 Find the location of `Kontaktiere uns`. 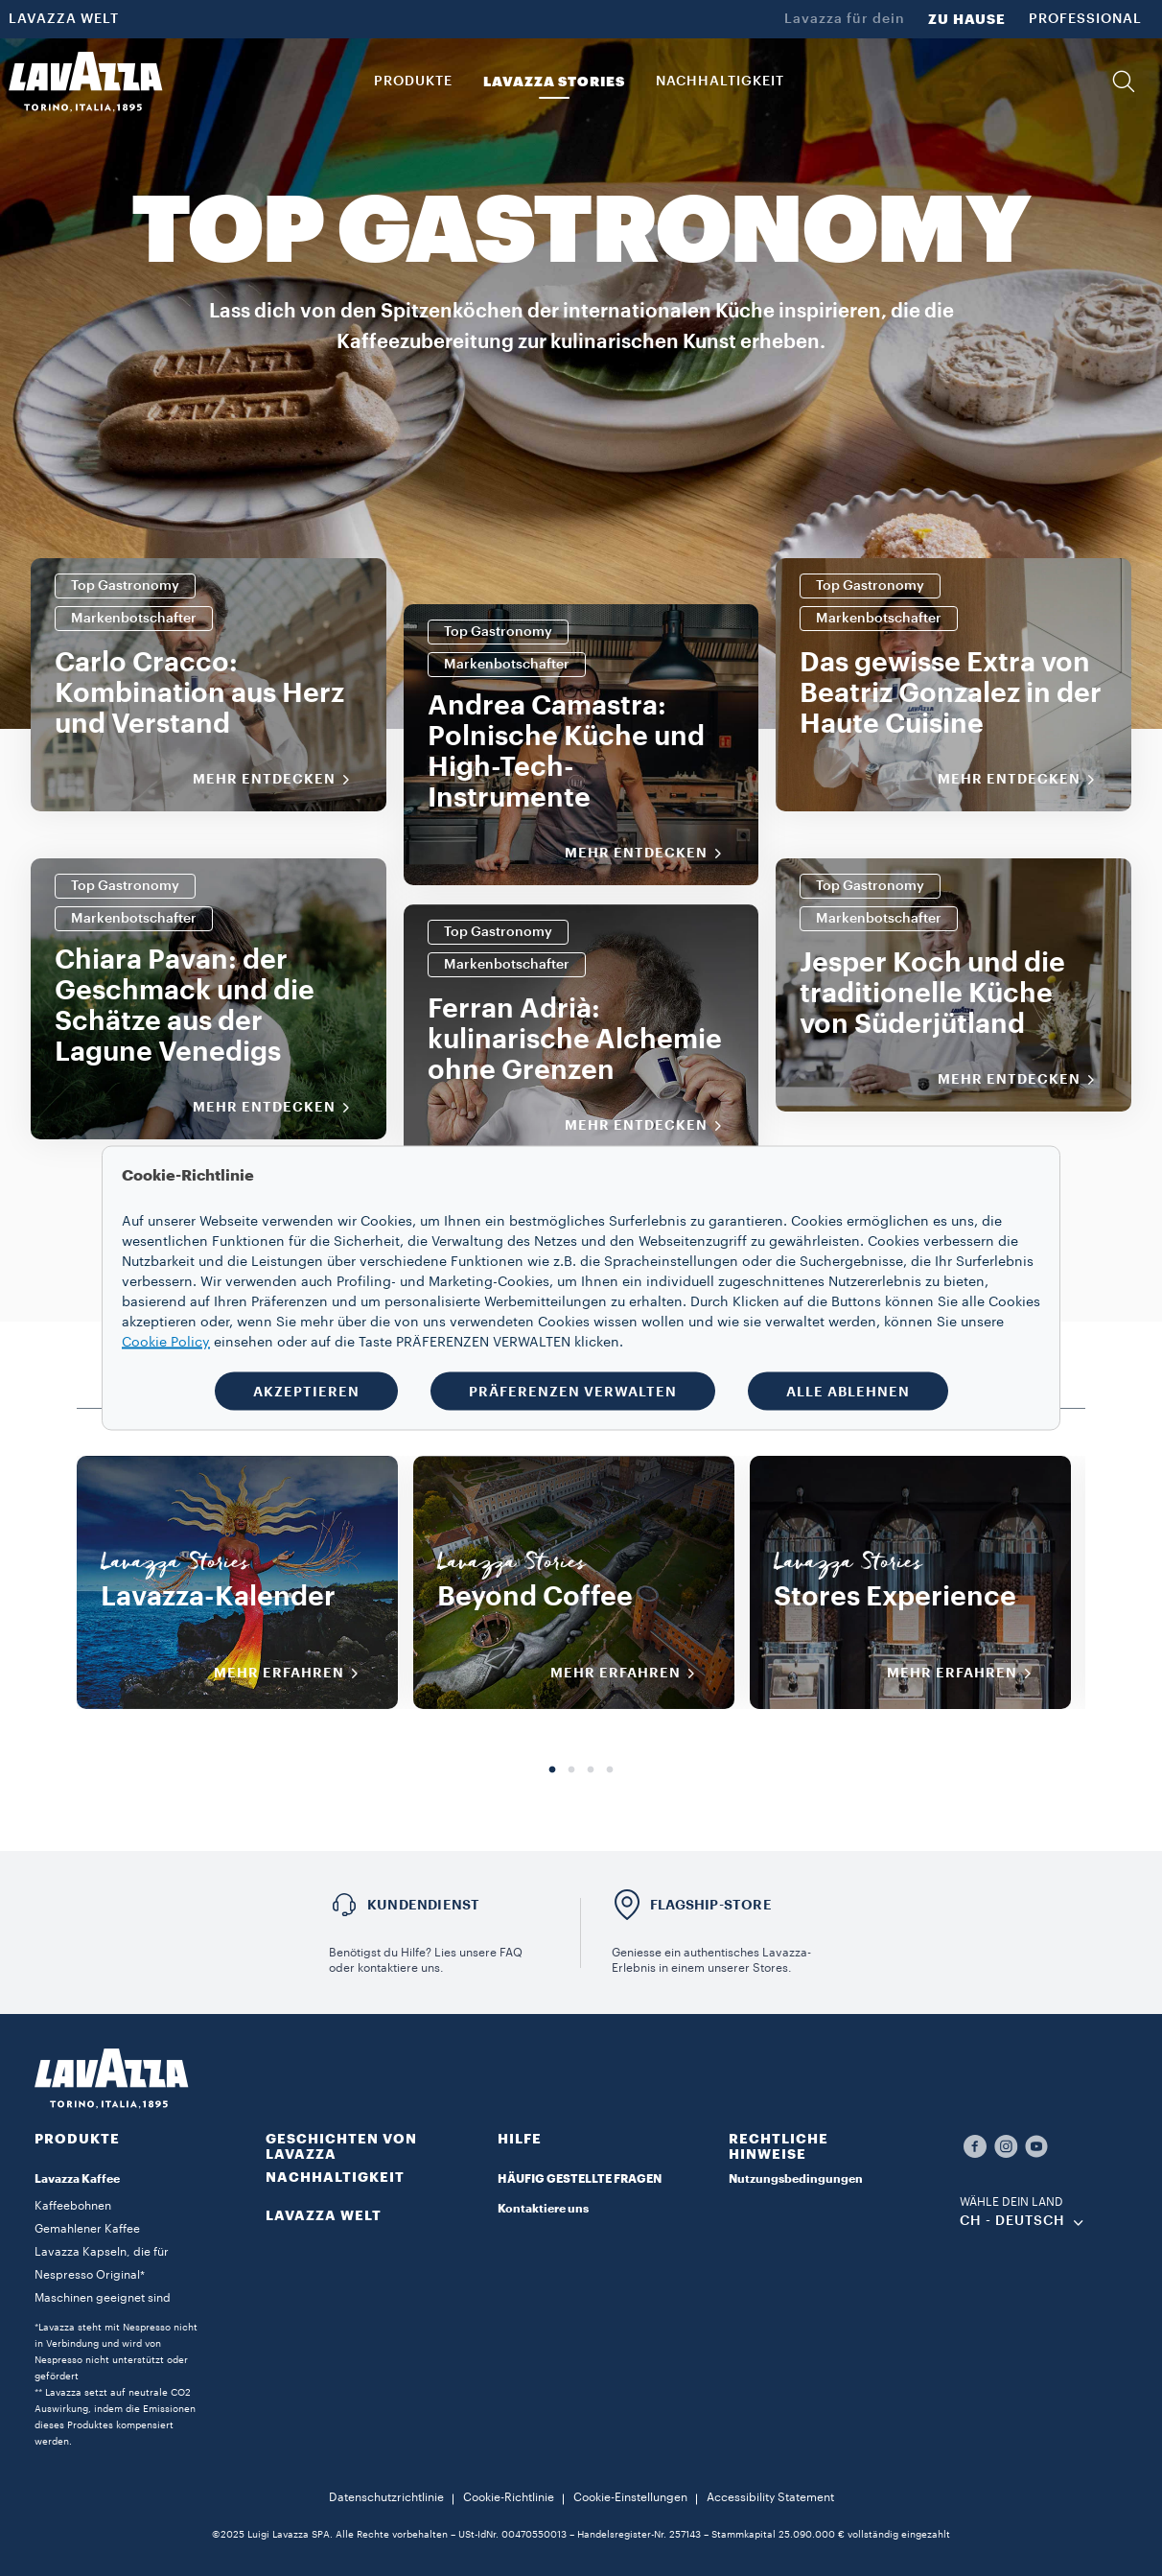

Kontaktiere uns is located at coordinates (543, 2208).